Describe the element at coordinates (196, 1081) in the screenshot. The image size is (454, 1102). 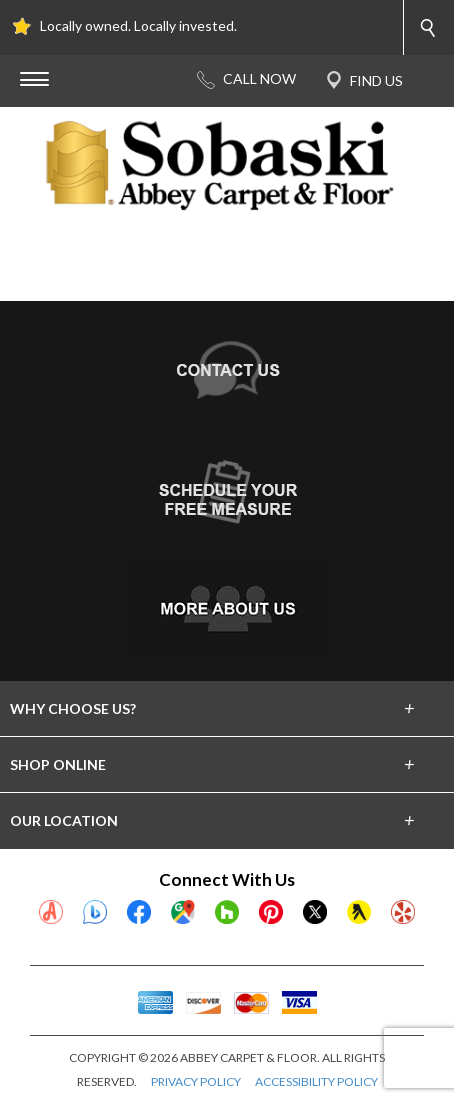
I see `PRIVACY POLICY` at that location.